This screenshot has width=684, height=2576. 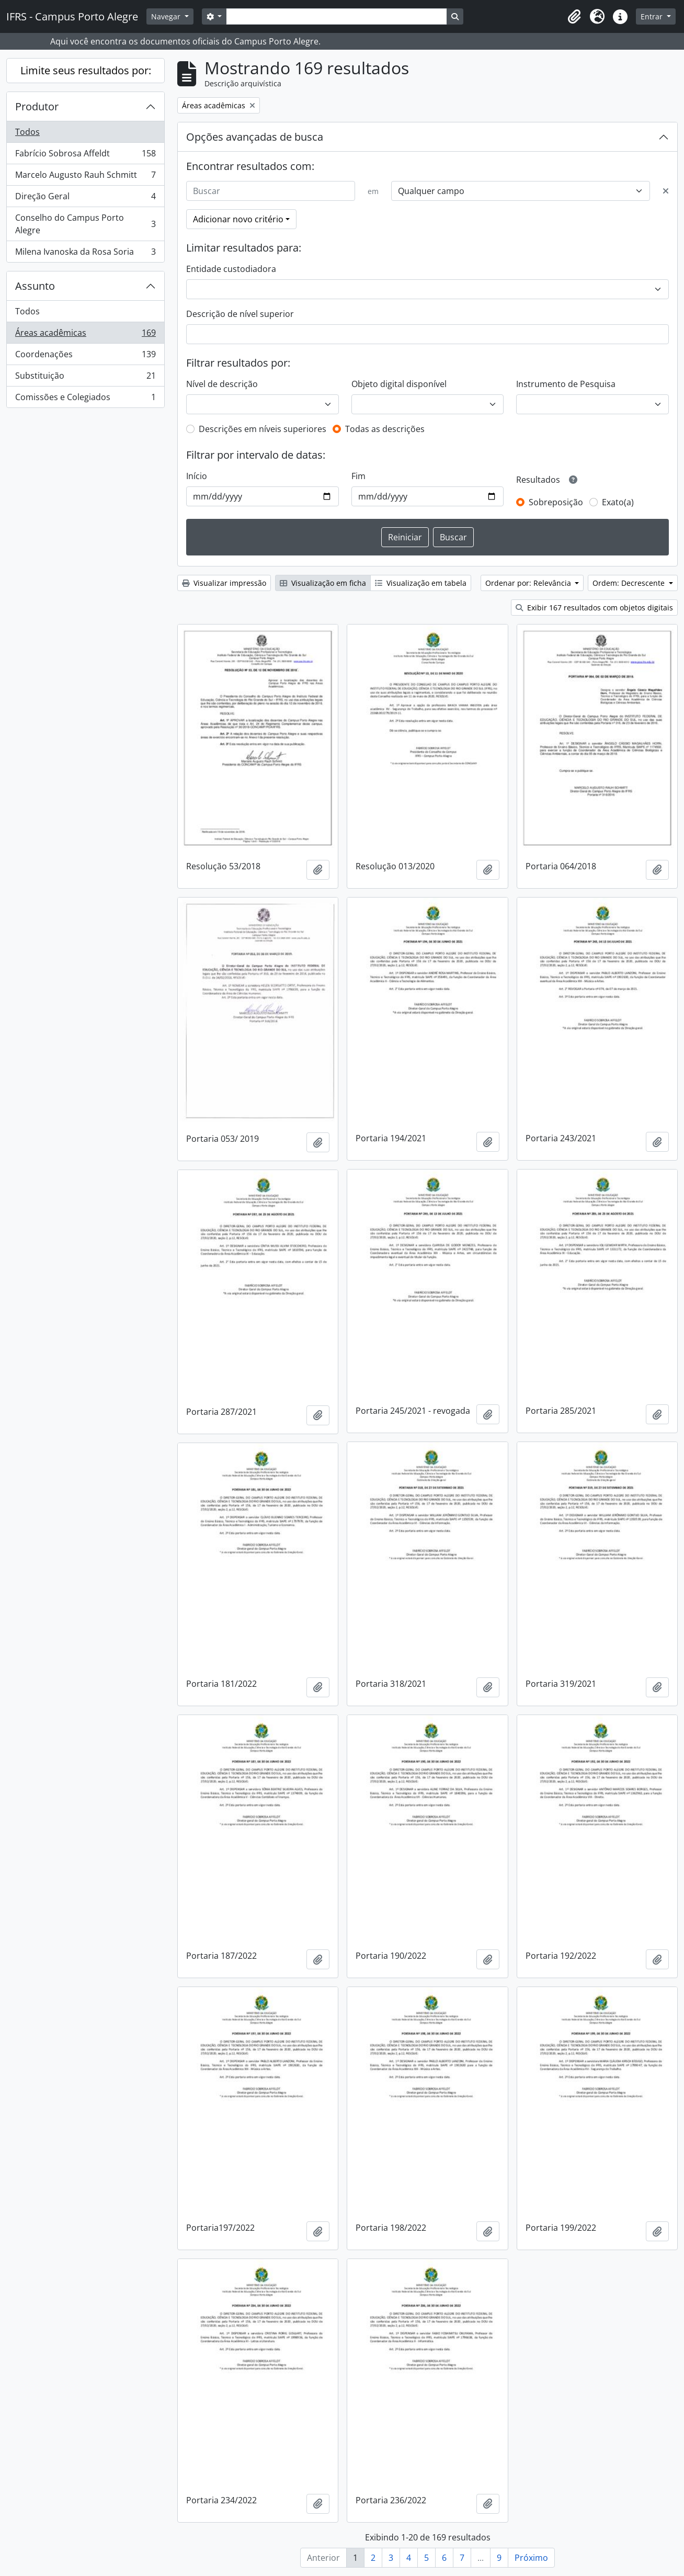 I want to click on Produtor, so click(x=37, y=106).